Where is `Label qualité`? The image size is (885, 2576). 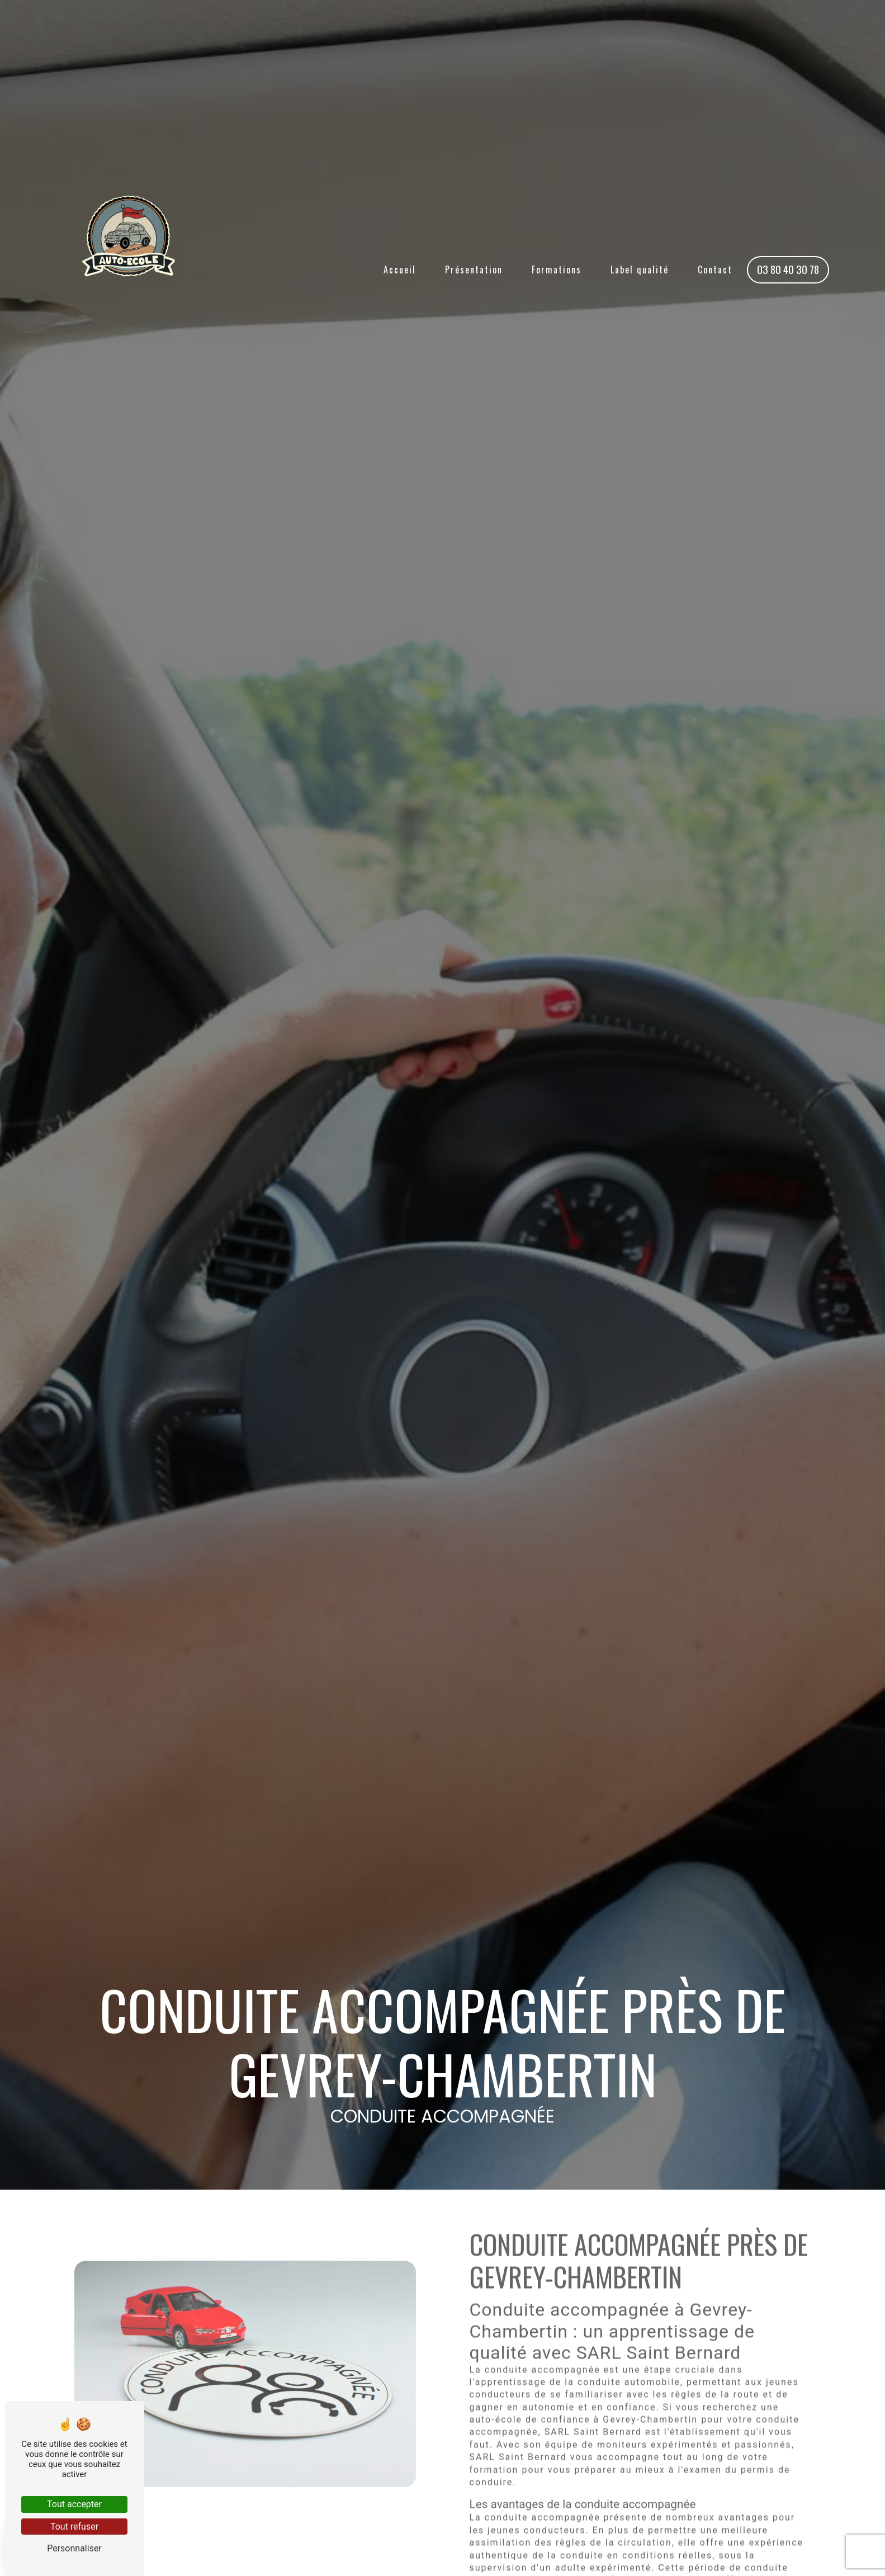 Label qualité is located at coordinates (639, 269).